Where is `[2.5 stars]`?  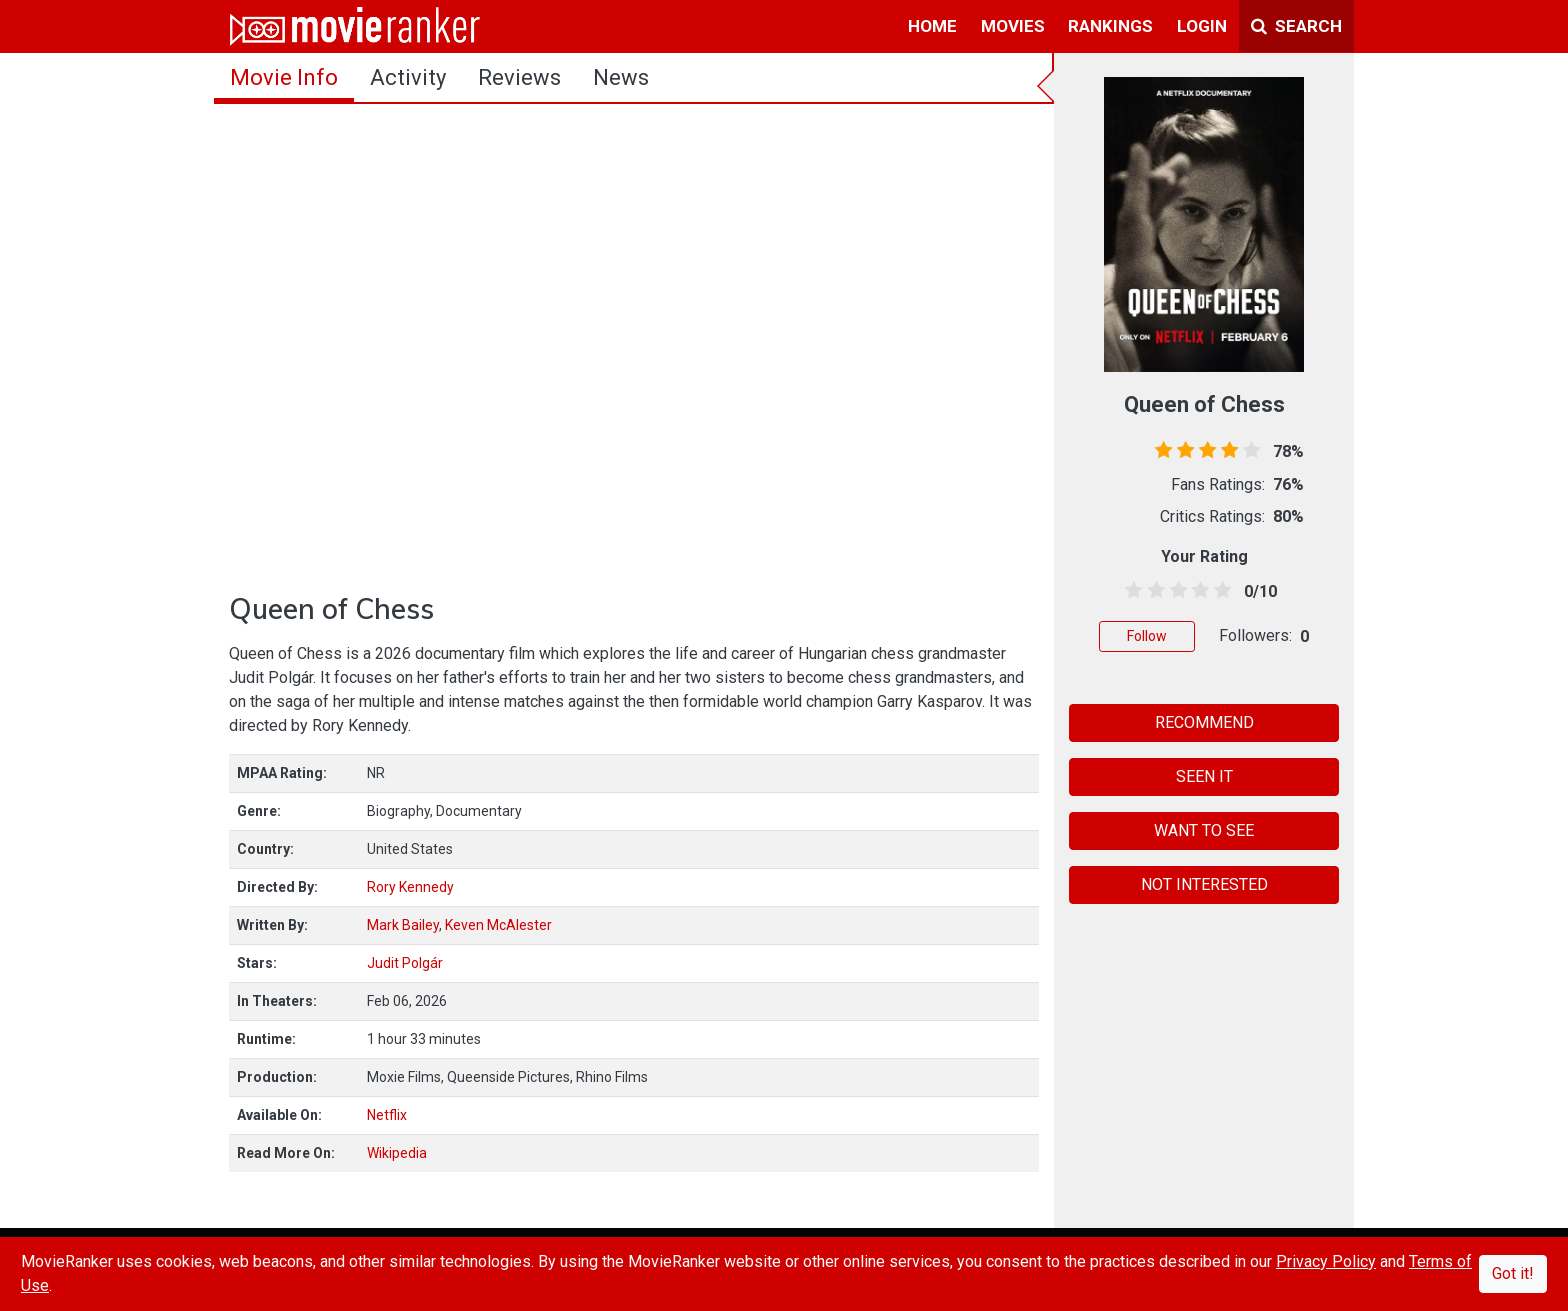
[2.5 stars] is located at coordinates (1174, 591).